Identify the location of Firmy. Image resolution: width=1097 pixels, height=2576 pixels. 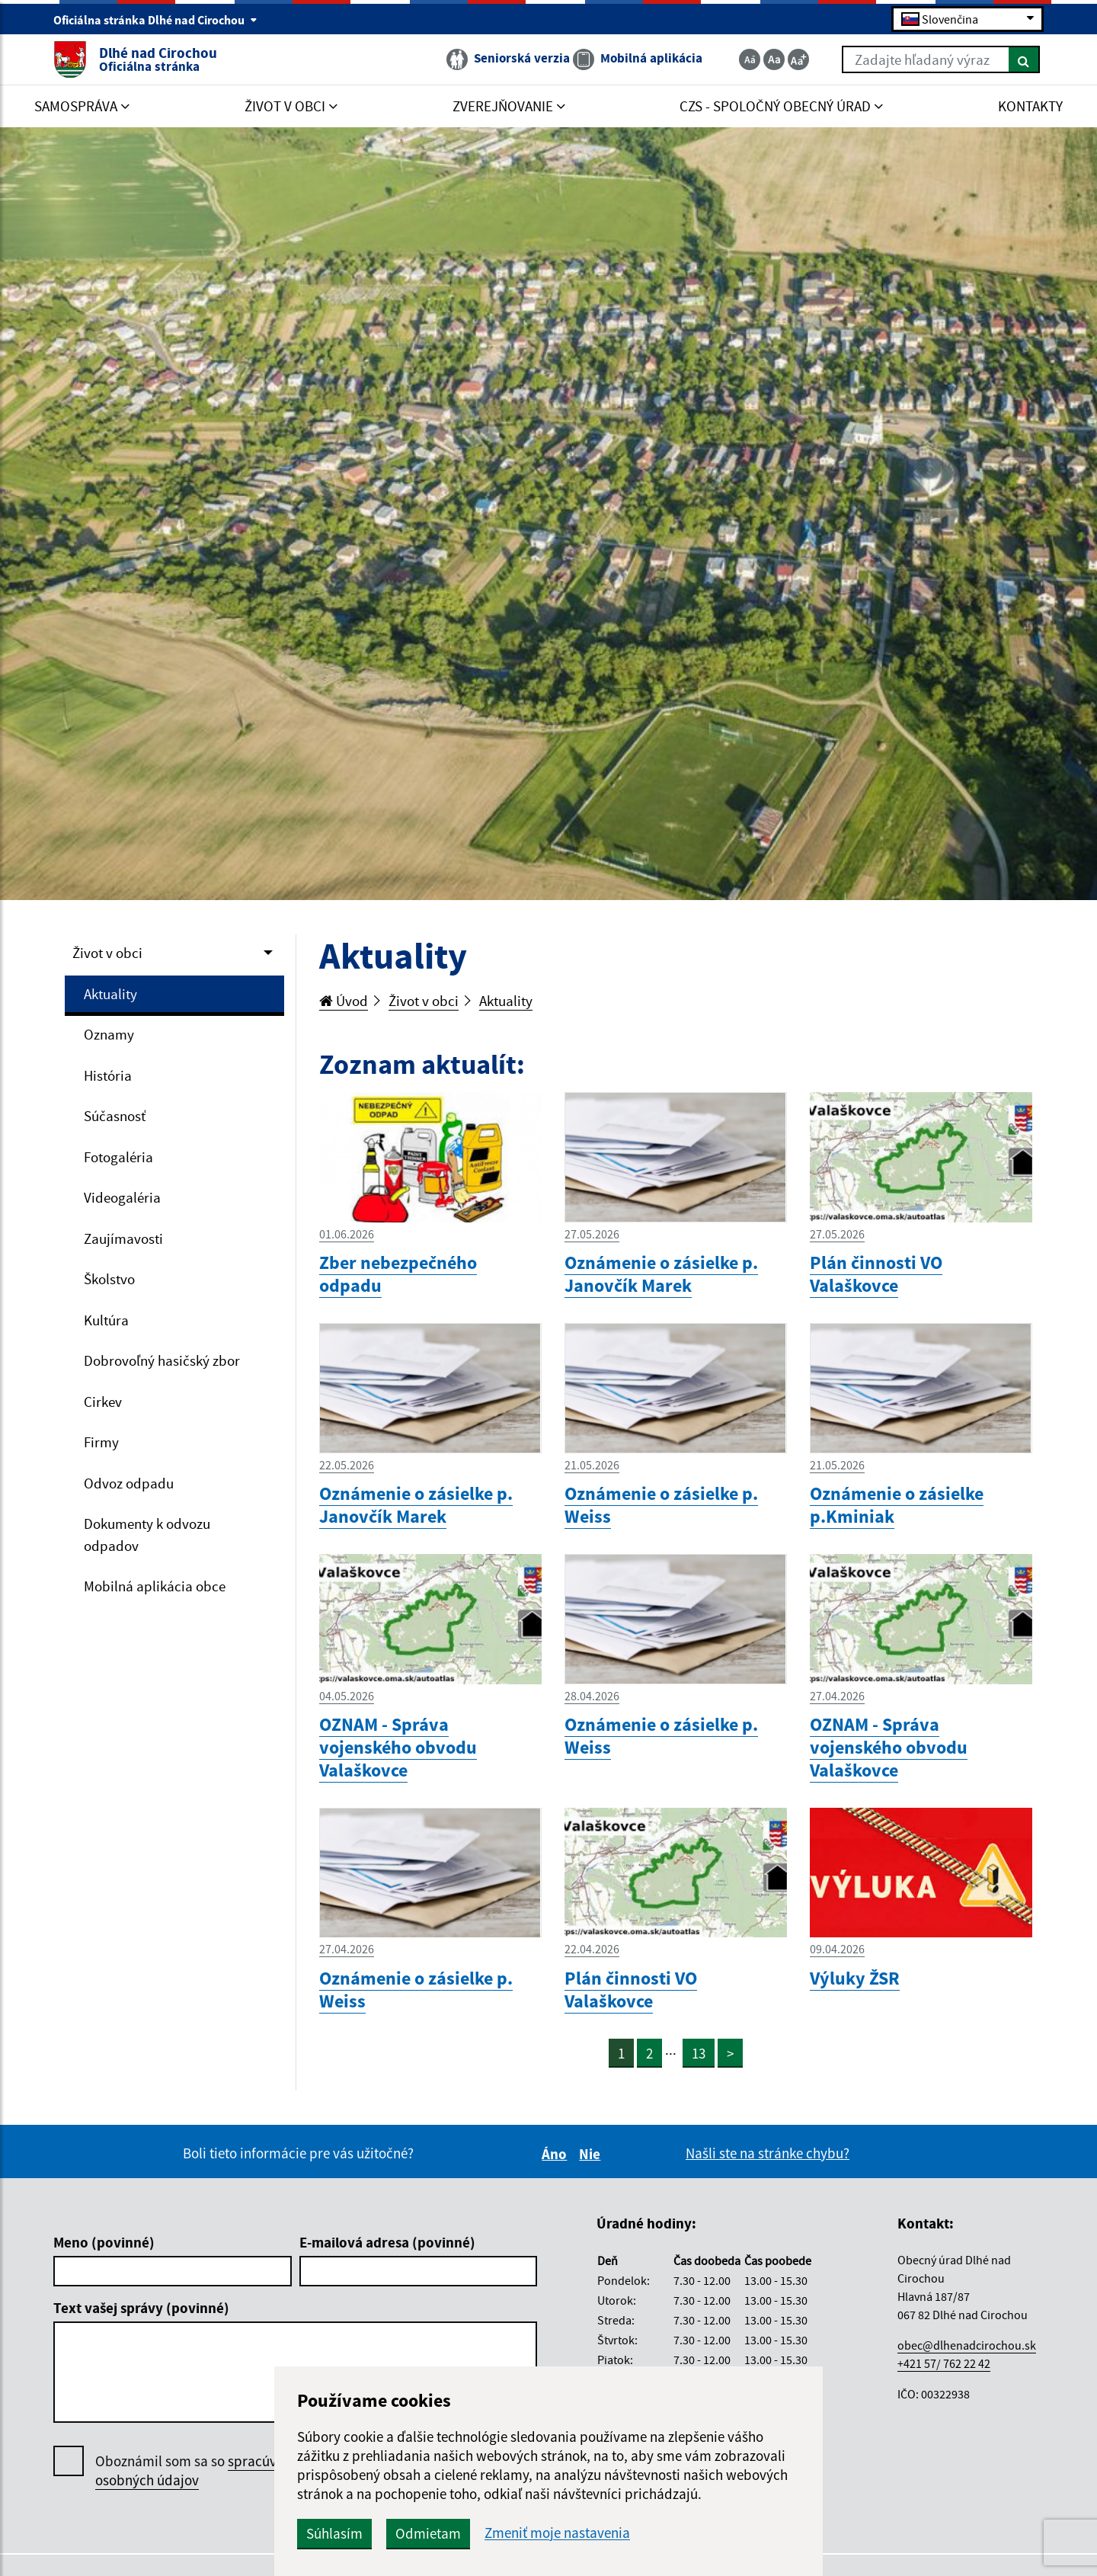
(101, 1442).